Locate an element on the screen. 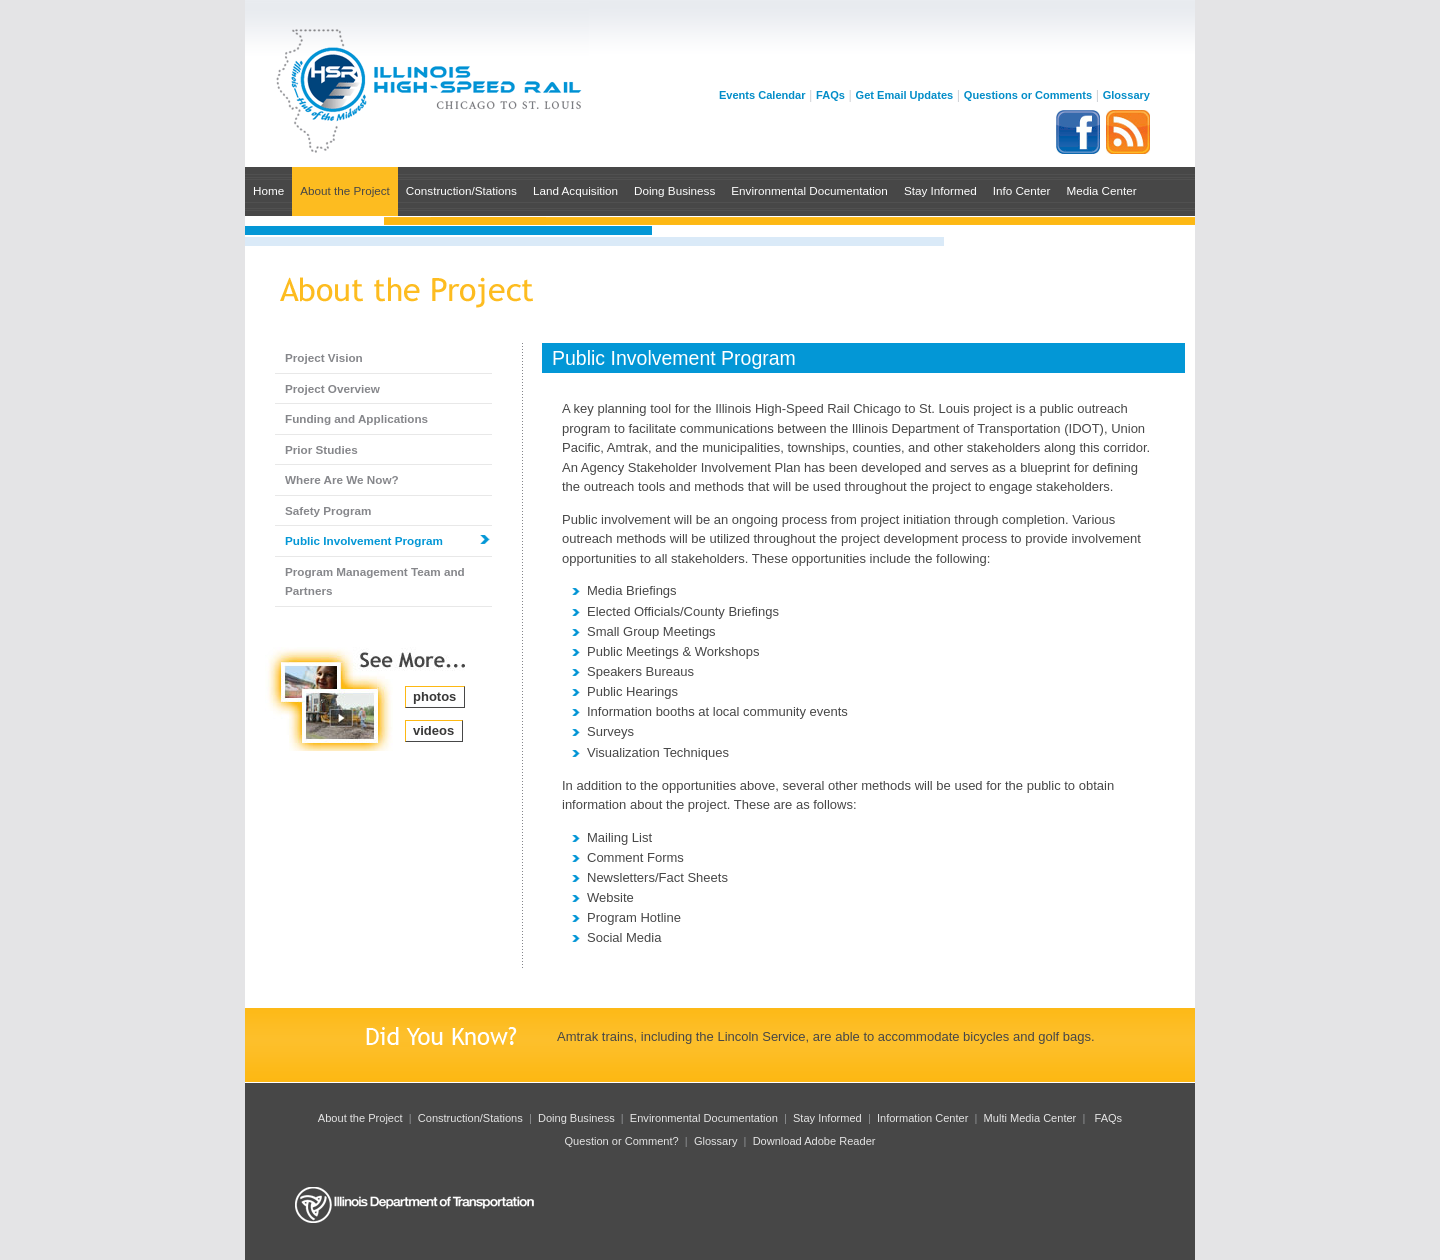  Download Adobe Reader is located at coordinates (814, 1141).